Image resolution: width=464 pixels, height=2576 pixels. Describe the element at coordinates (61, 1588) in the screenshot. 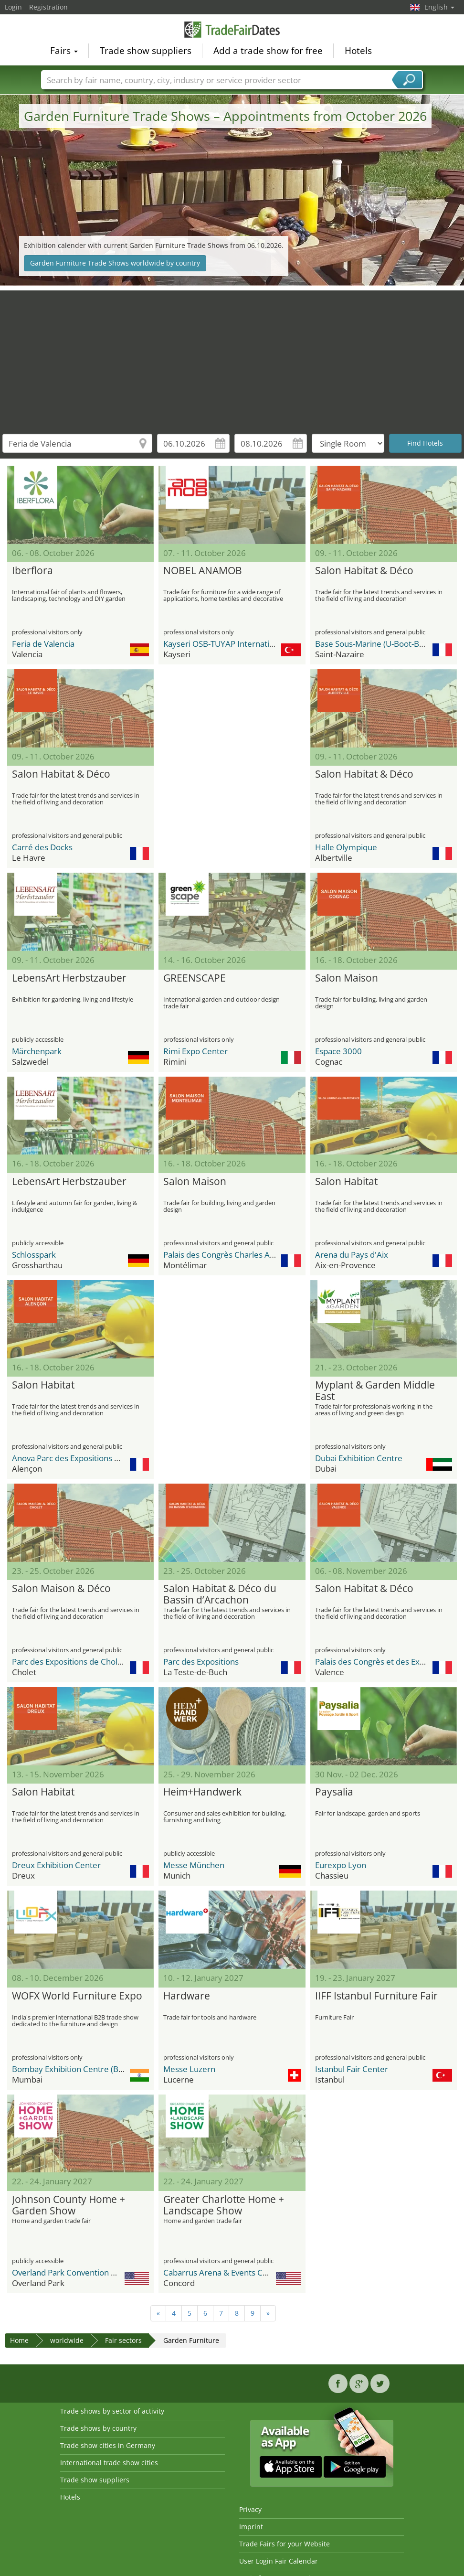

I see `Salon Maison & Déco` at that location.